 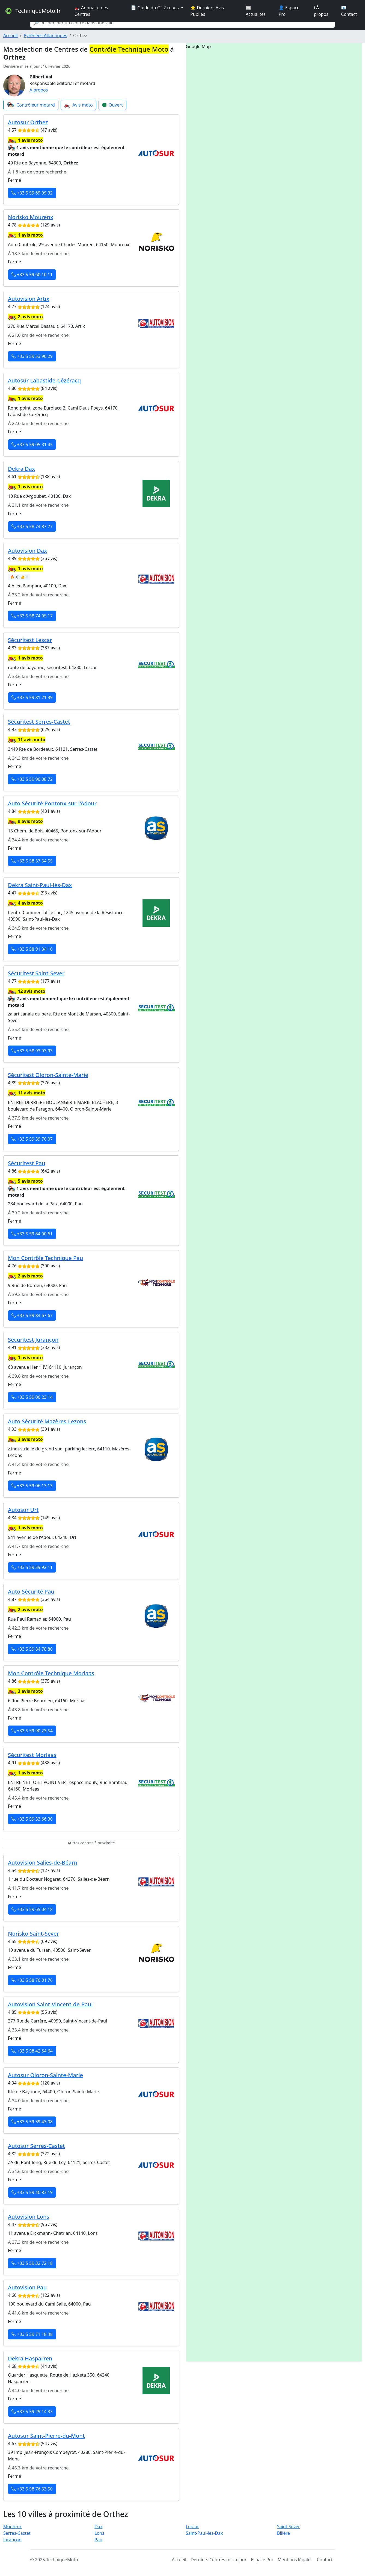 What do you see at coordinates (32, 2489) in the screenshot?
I see `+33 5 58 76 53 50` at bounding box center [32, 2489].